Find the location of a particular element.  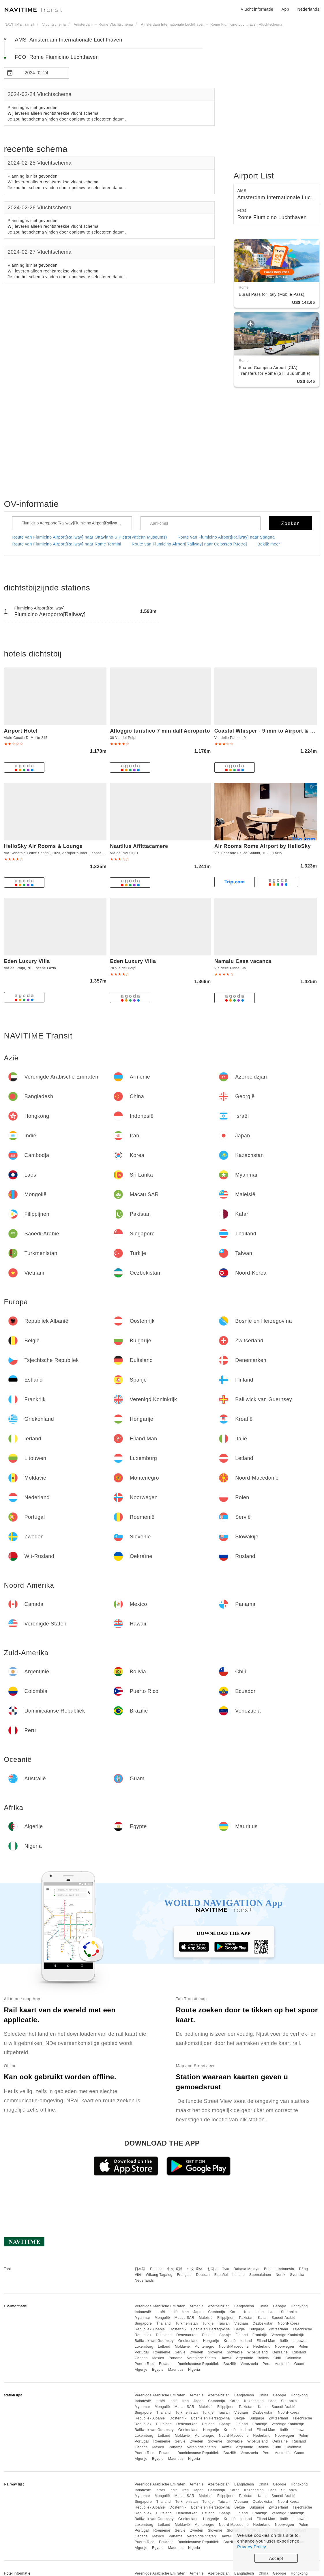

Cambodja is located at coordinates (216, 2312).